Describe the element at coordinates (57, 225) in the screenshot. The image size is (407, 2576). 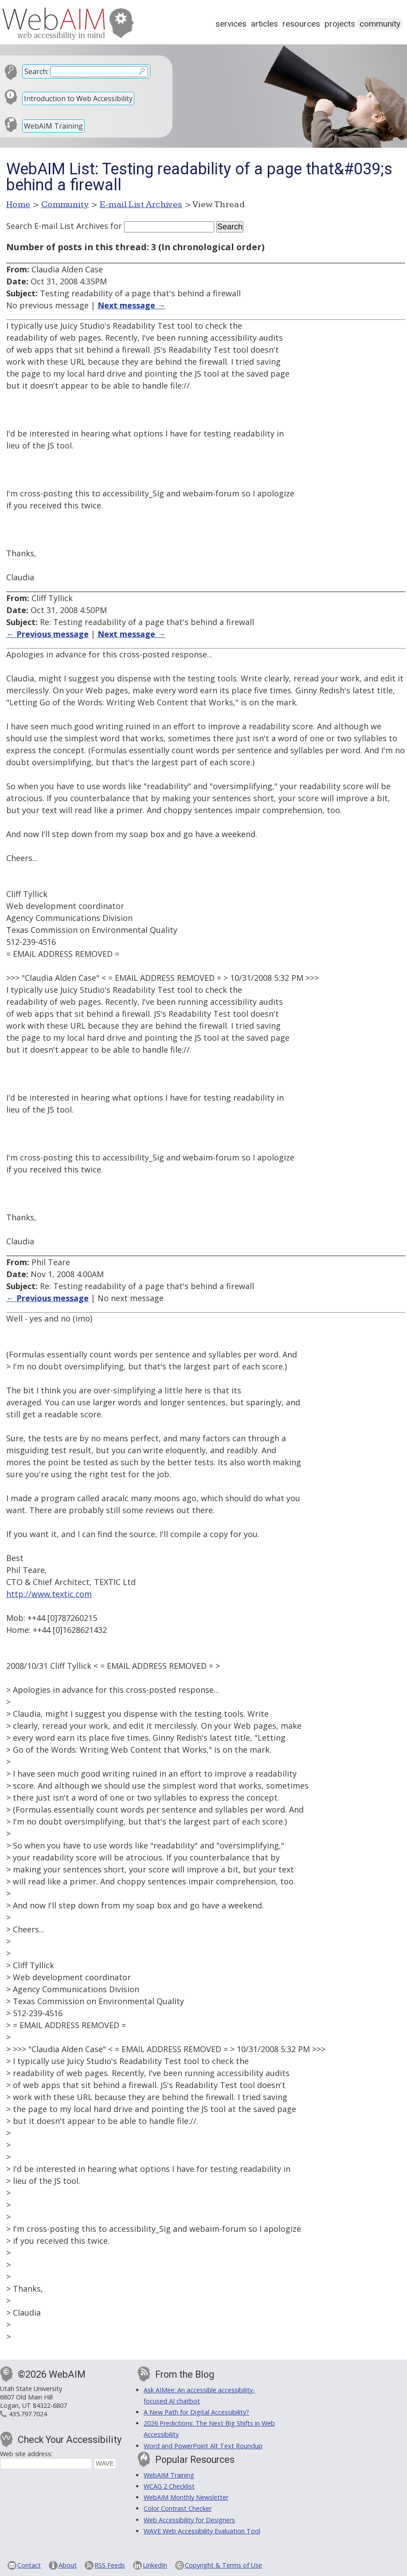
I see `Search E-mail List Archives` at that location.